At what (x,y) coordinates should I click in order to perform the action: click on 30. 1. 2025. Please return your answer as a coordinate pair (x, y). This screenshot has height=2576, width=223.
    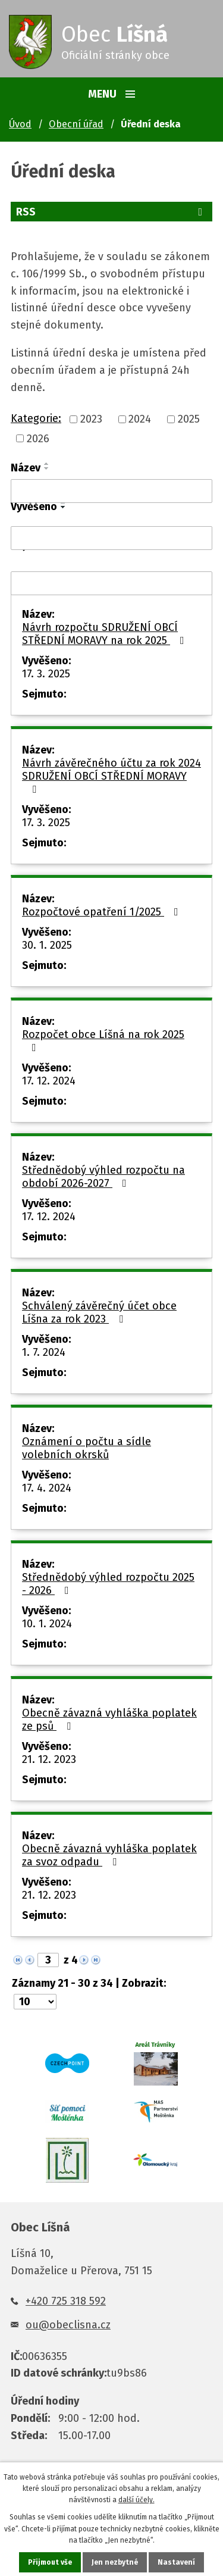
    Looking at the image, I should click on (47, 945).